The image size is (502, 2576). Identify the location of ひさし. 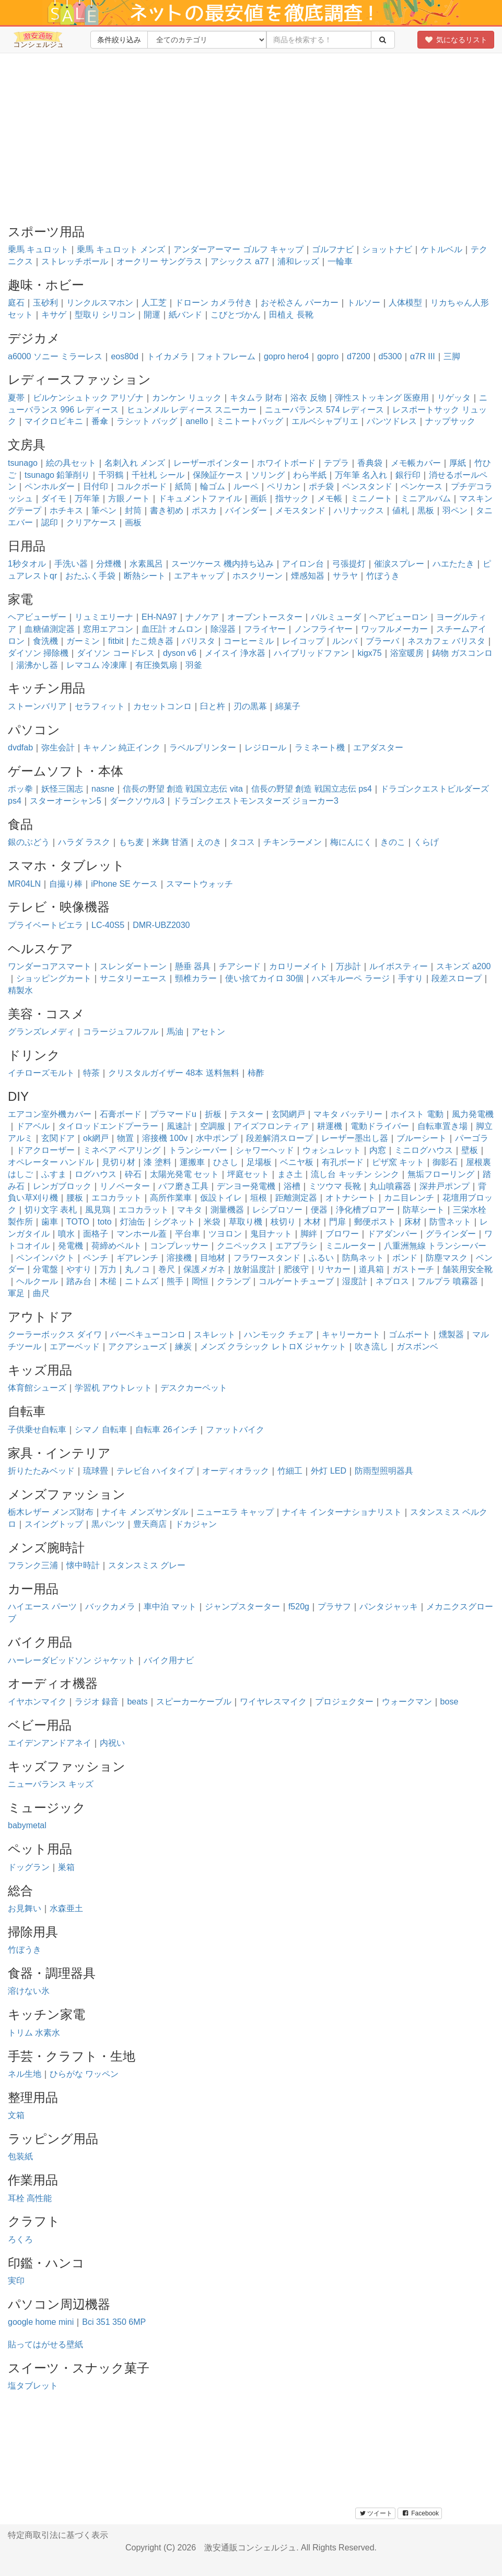
(225, 1162).